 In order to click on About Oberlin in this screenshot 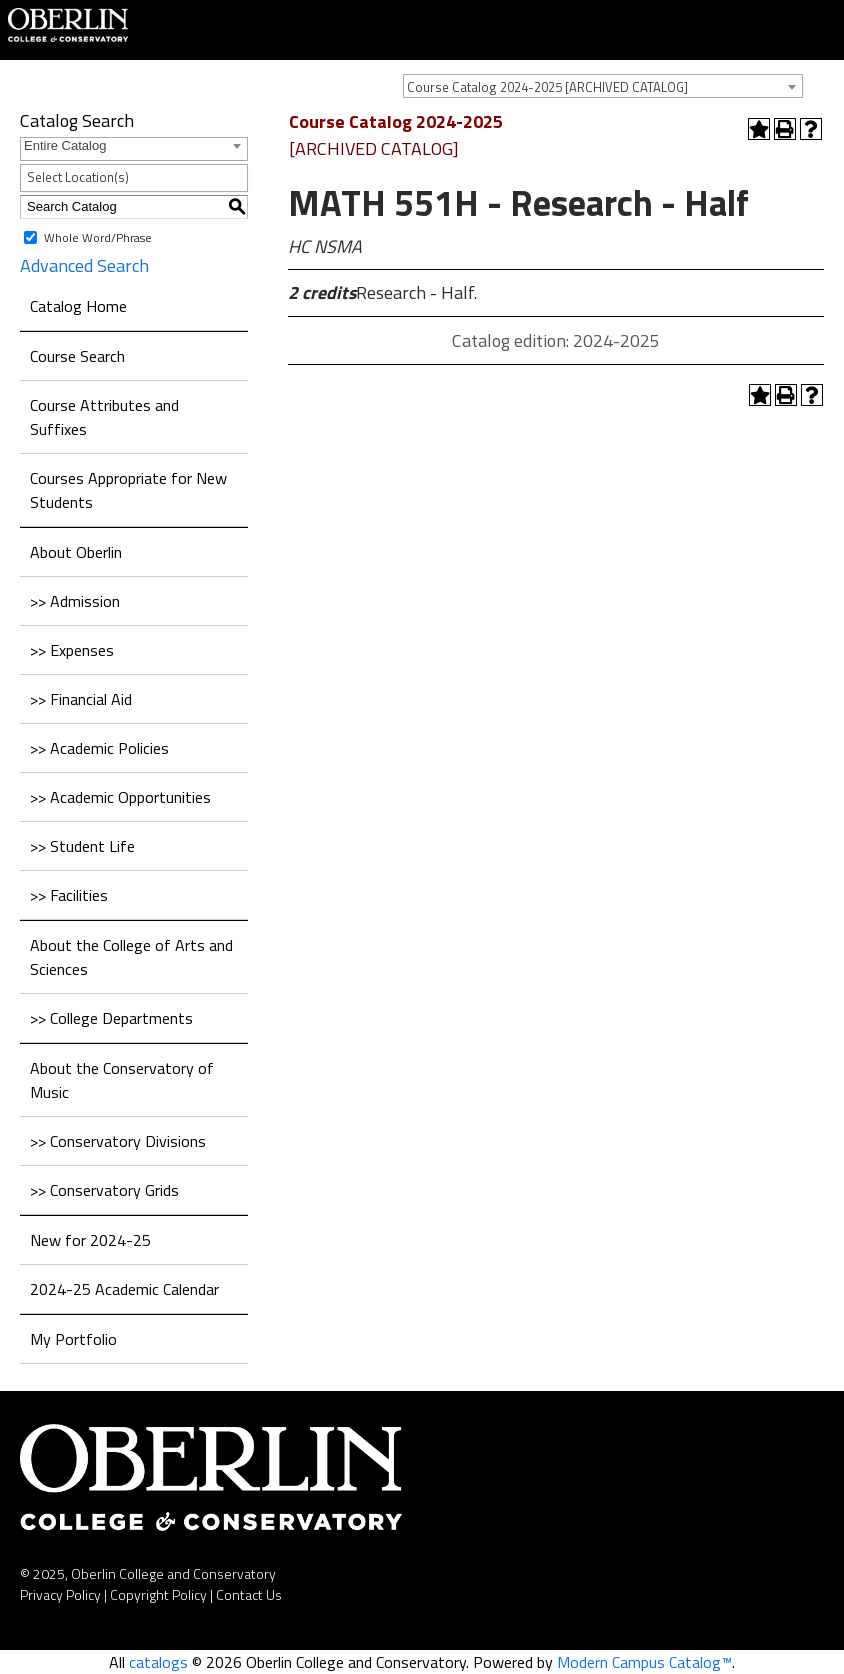, I will do `click(76, 552)`.